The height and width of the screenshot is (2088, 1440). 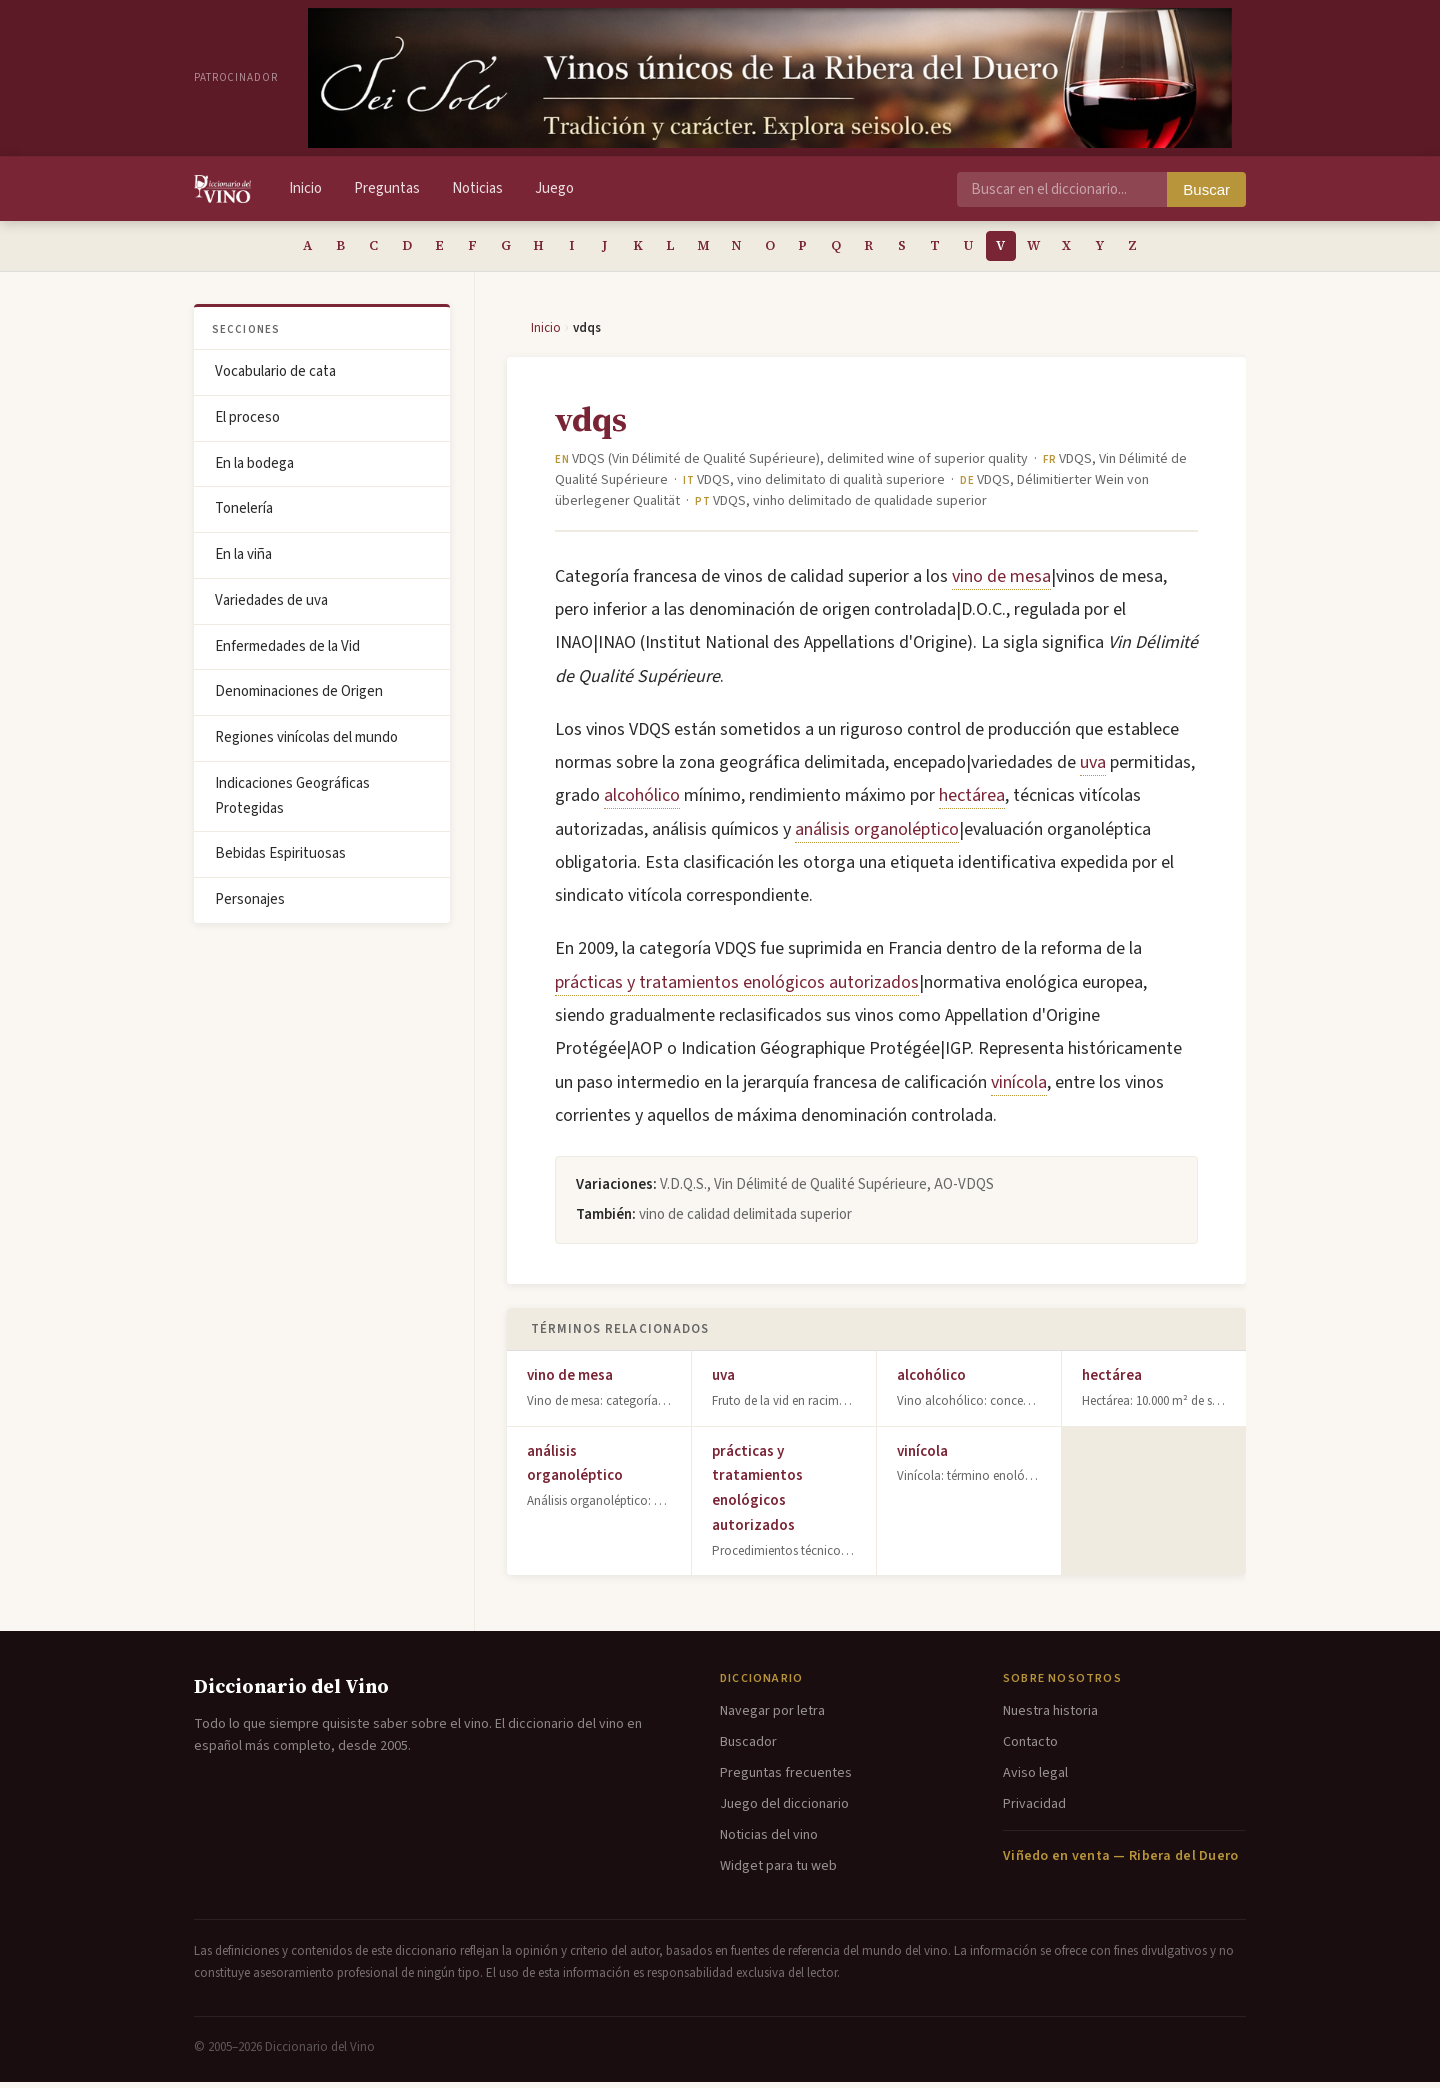 What do you see at coordinates (877, 835) in the screenshot?
I see `análisis organoléptico` at bounding box center [877, 835].